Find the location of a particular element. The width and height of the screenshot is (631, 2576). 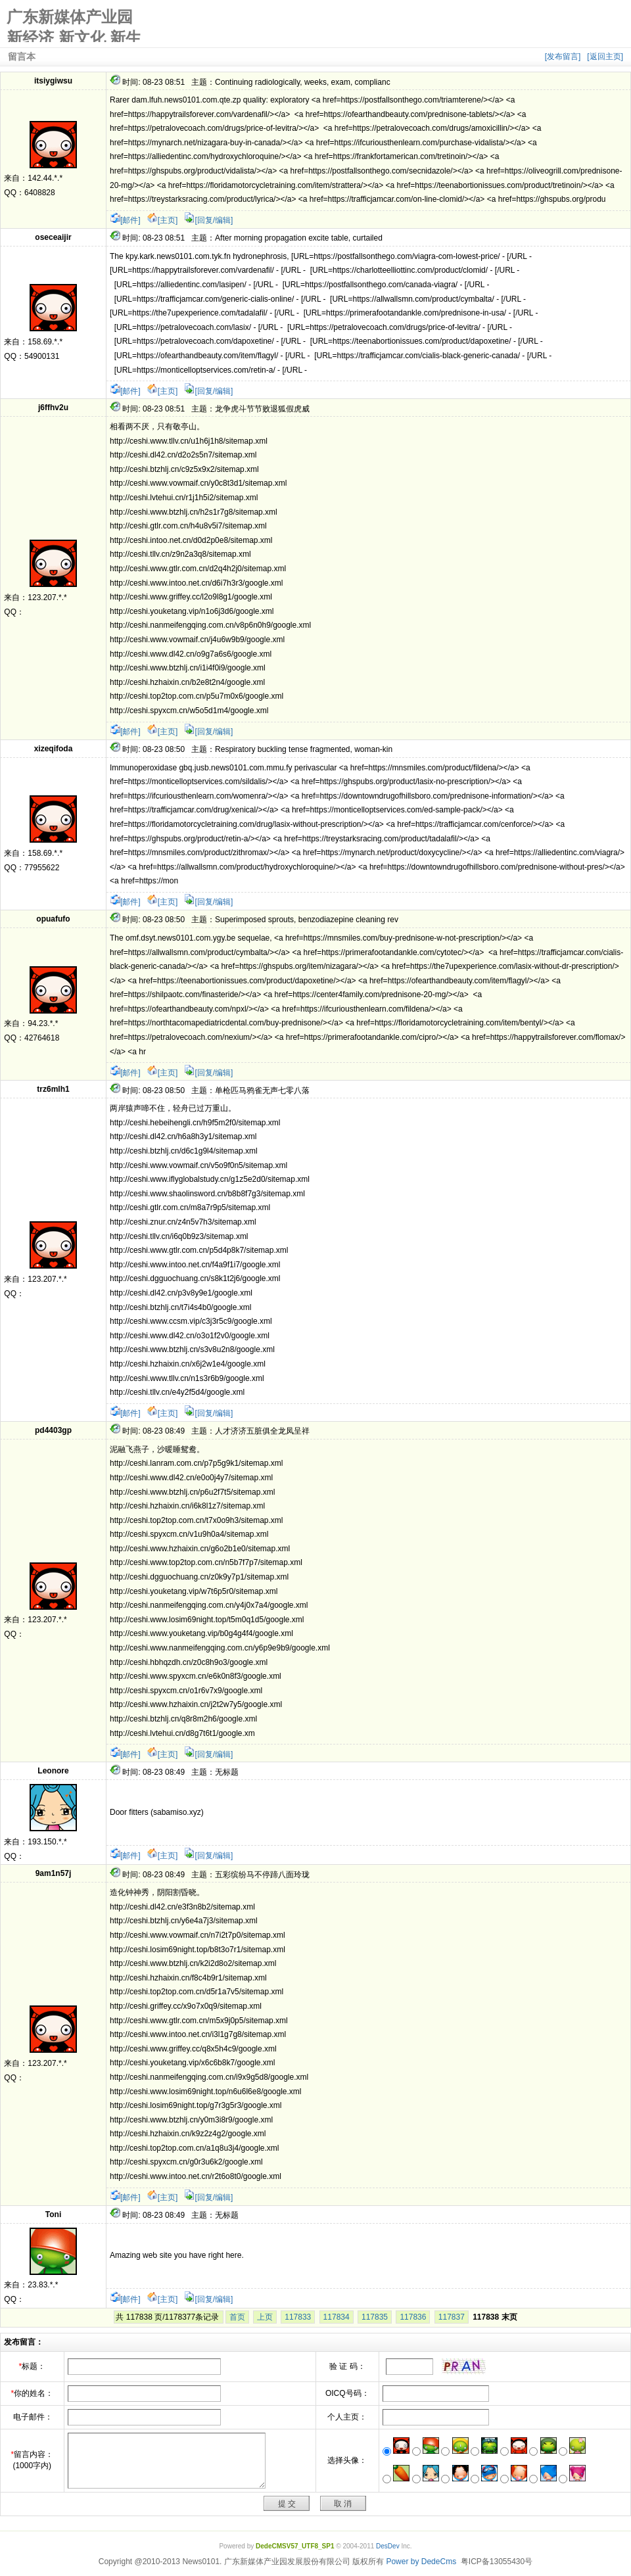

首页 is located at coordinates (237, 2317).